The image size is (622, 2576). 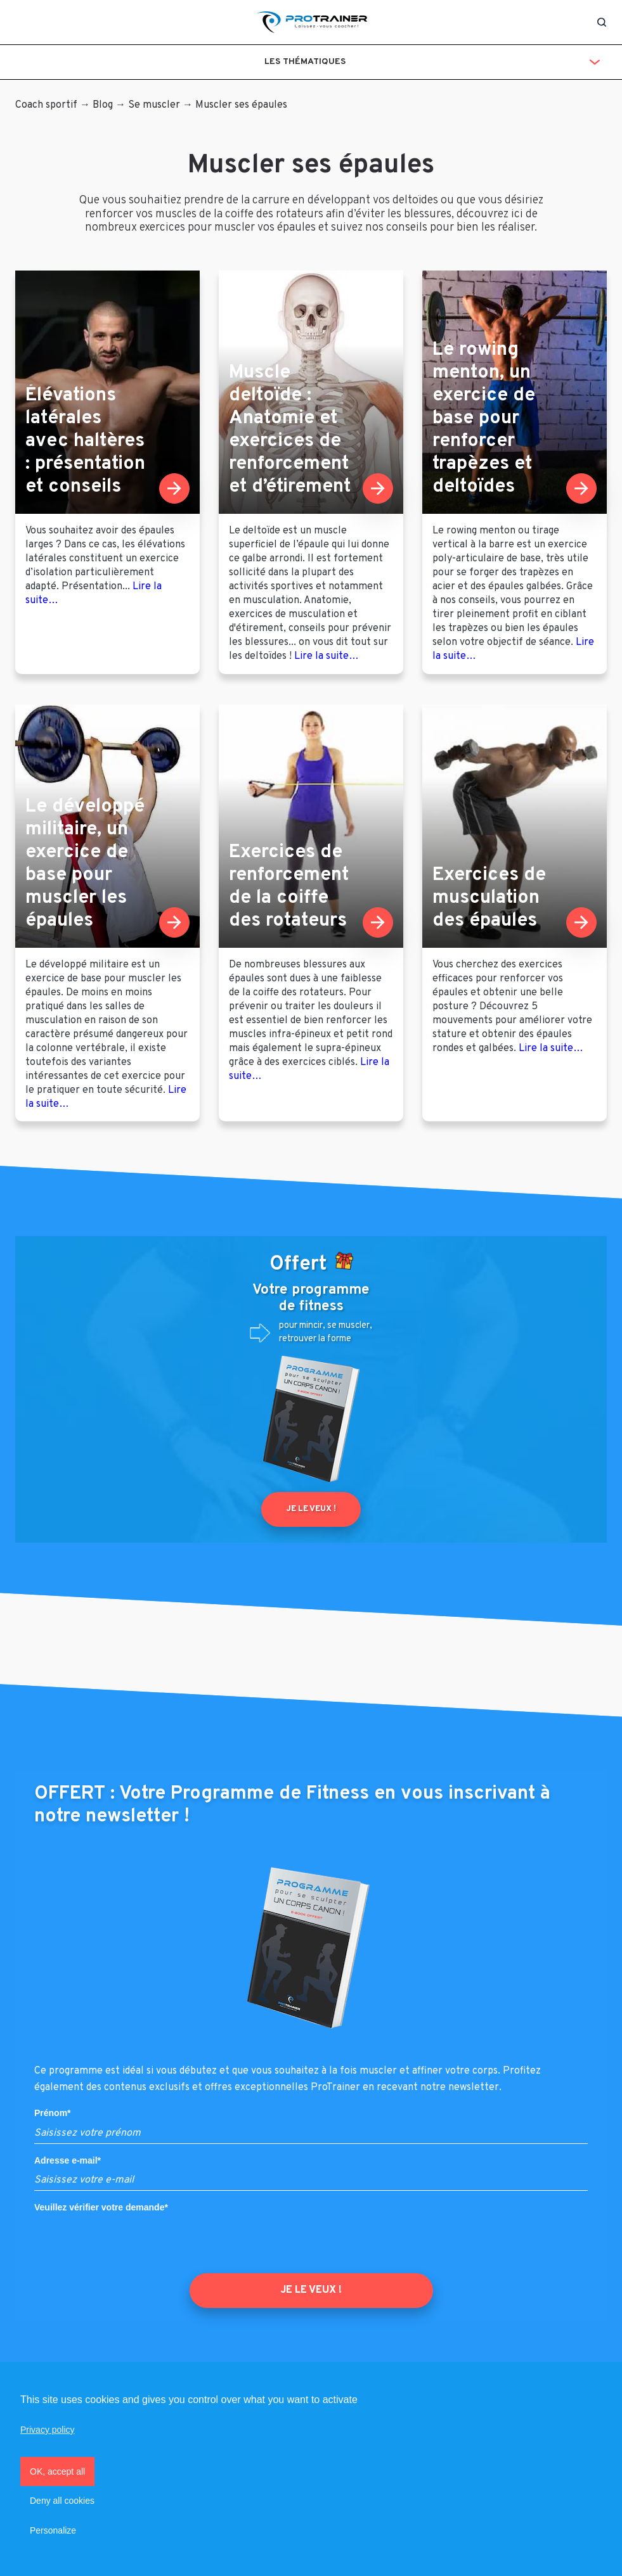 I want to click on JE LE VEUX !, so click(x=311, y=2290).